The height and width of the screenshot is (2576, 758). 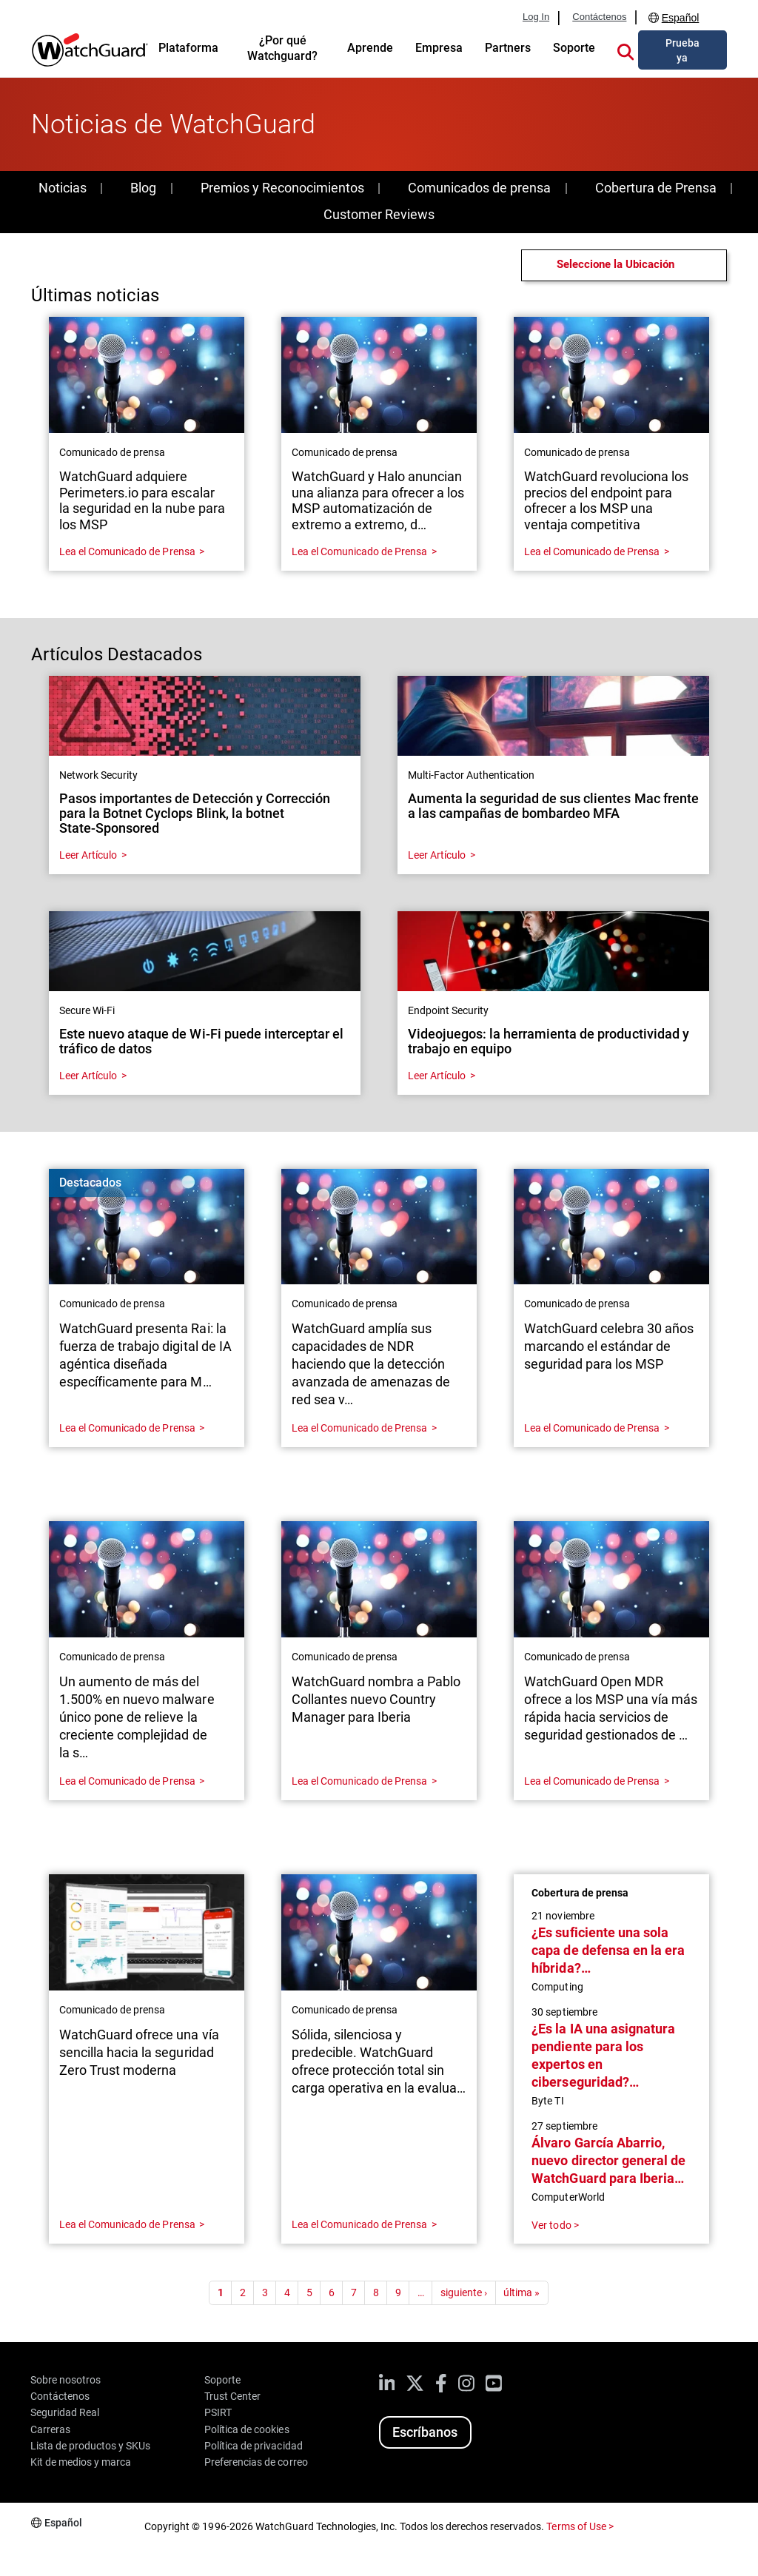 What do you see at coordinates (656, 187) in the screenshot?
I see `Cobertura de Prensa` at bounding box center [656, 187].